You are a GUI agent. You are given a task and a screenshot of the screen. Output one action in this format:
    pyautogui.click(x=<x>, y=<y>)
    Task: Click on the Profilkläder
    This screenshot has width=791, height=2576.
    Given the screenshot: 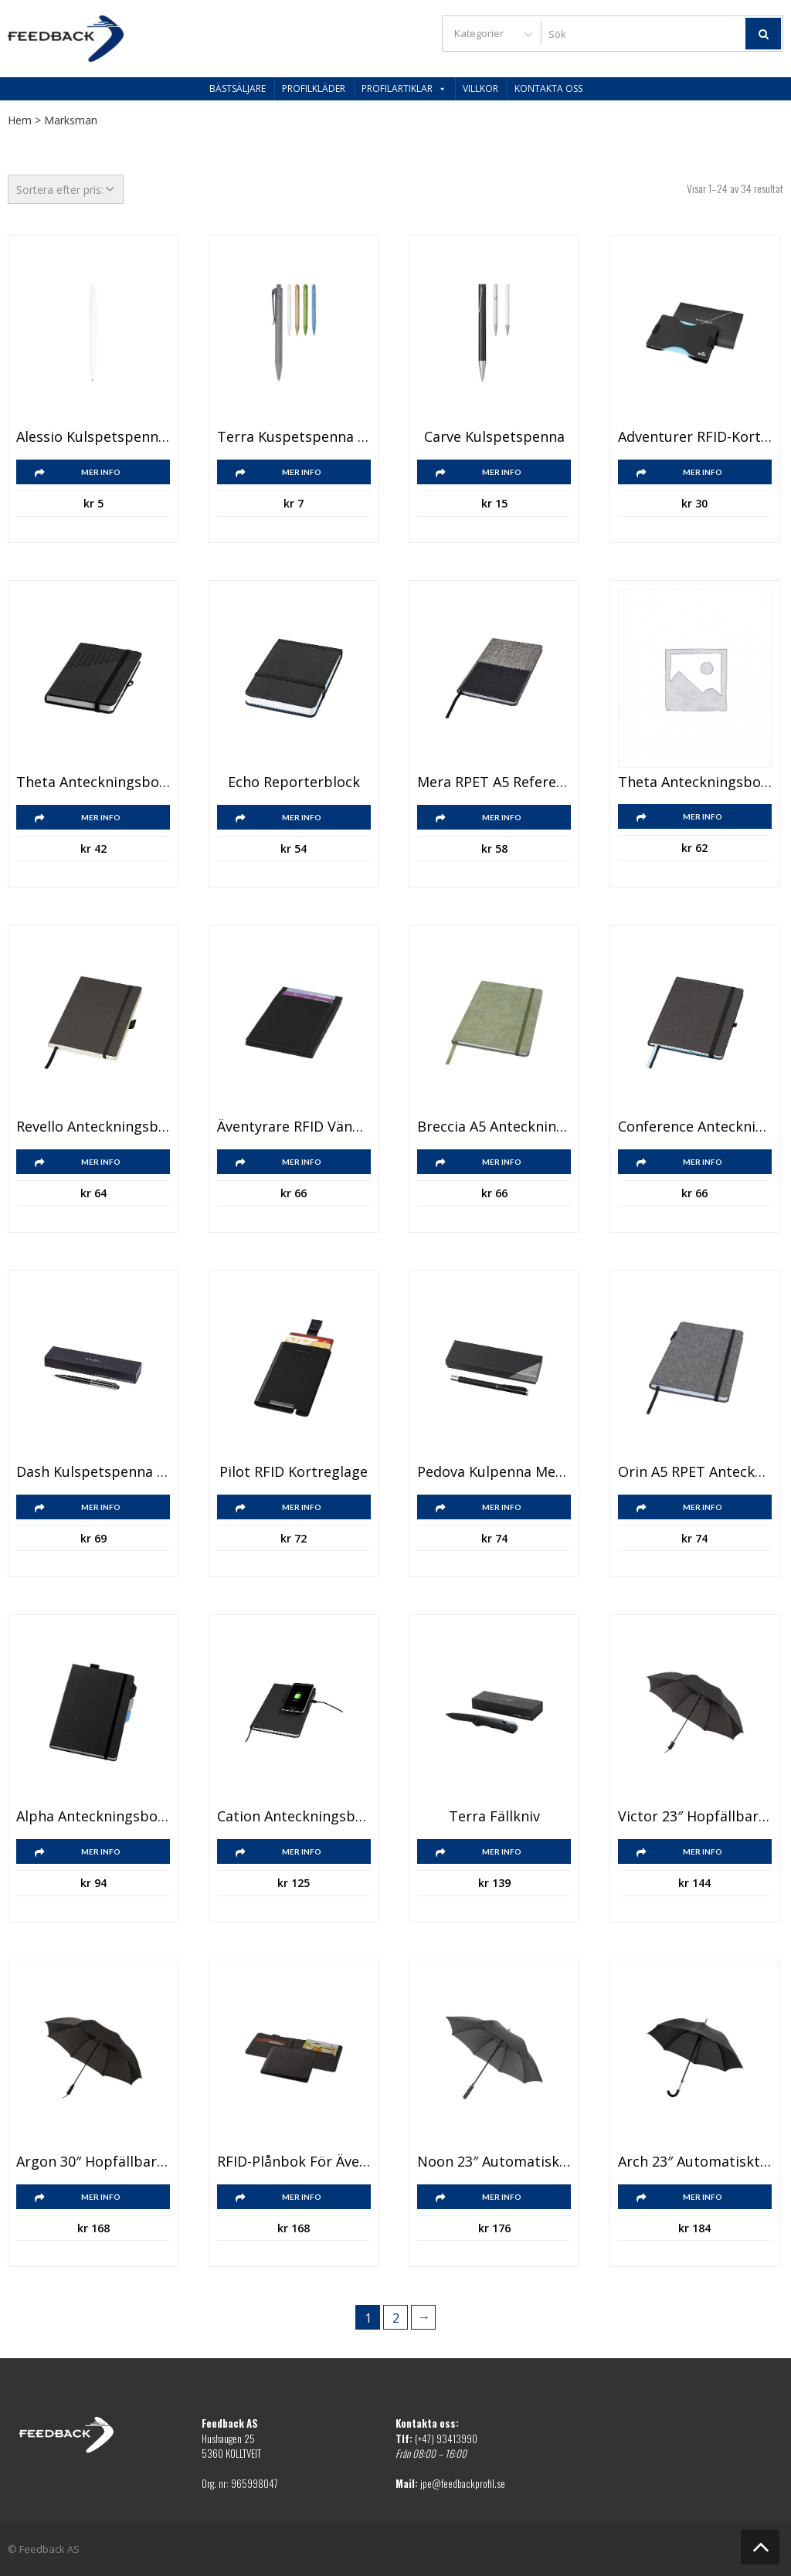 What is the action you would take?
    pyautogui.click(x=313, y=88)
    